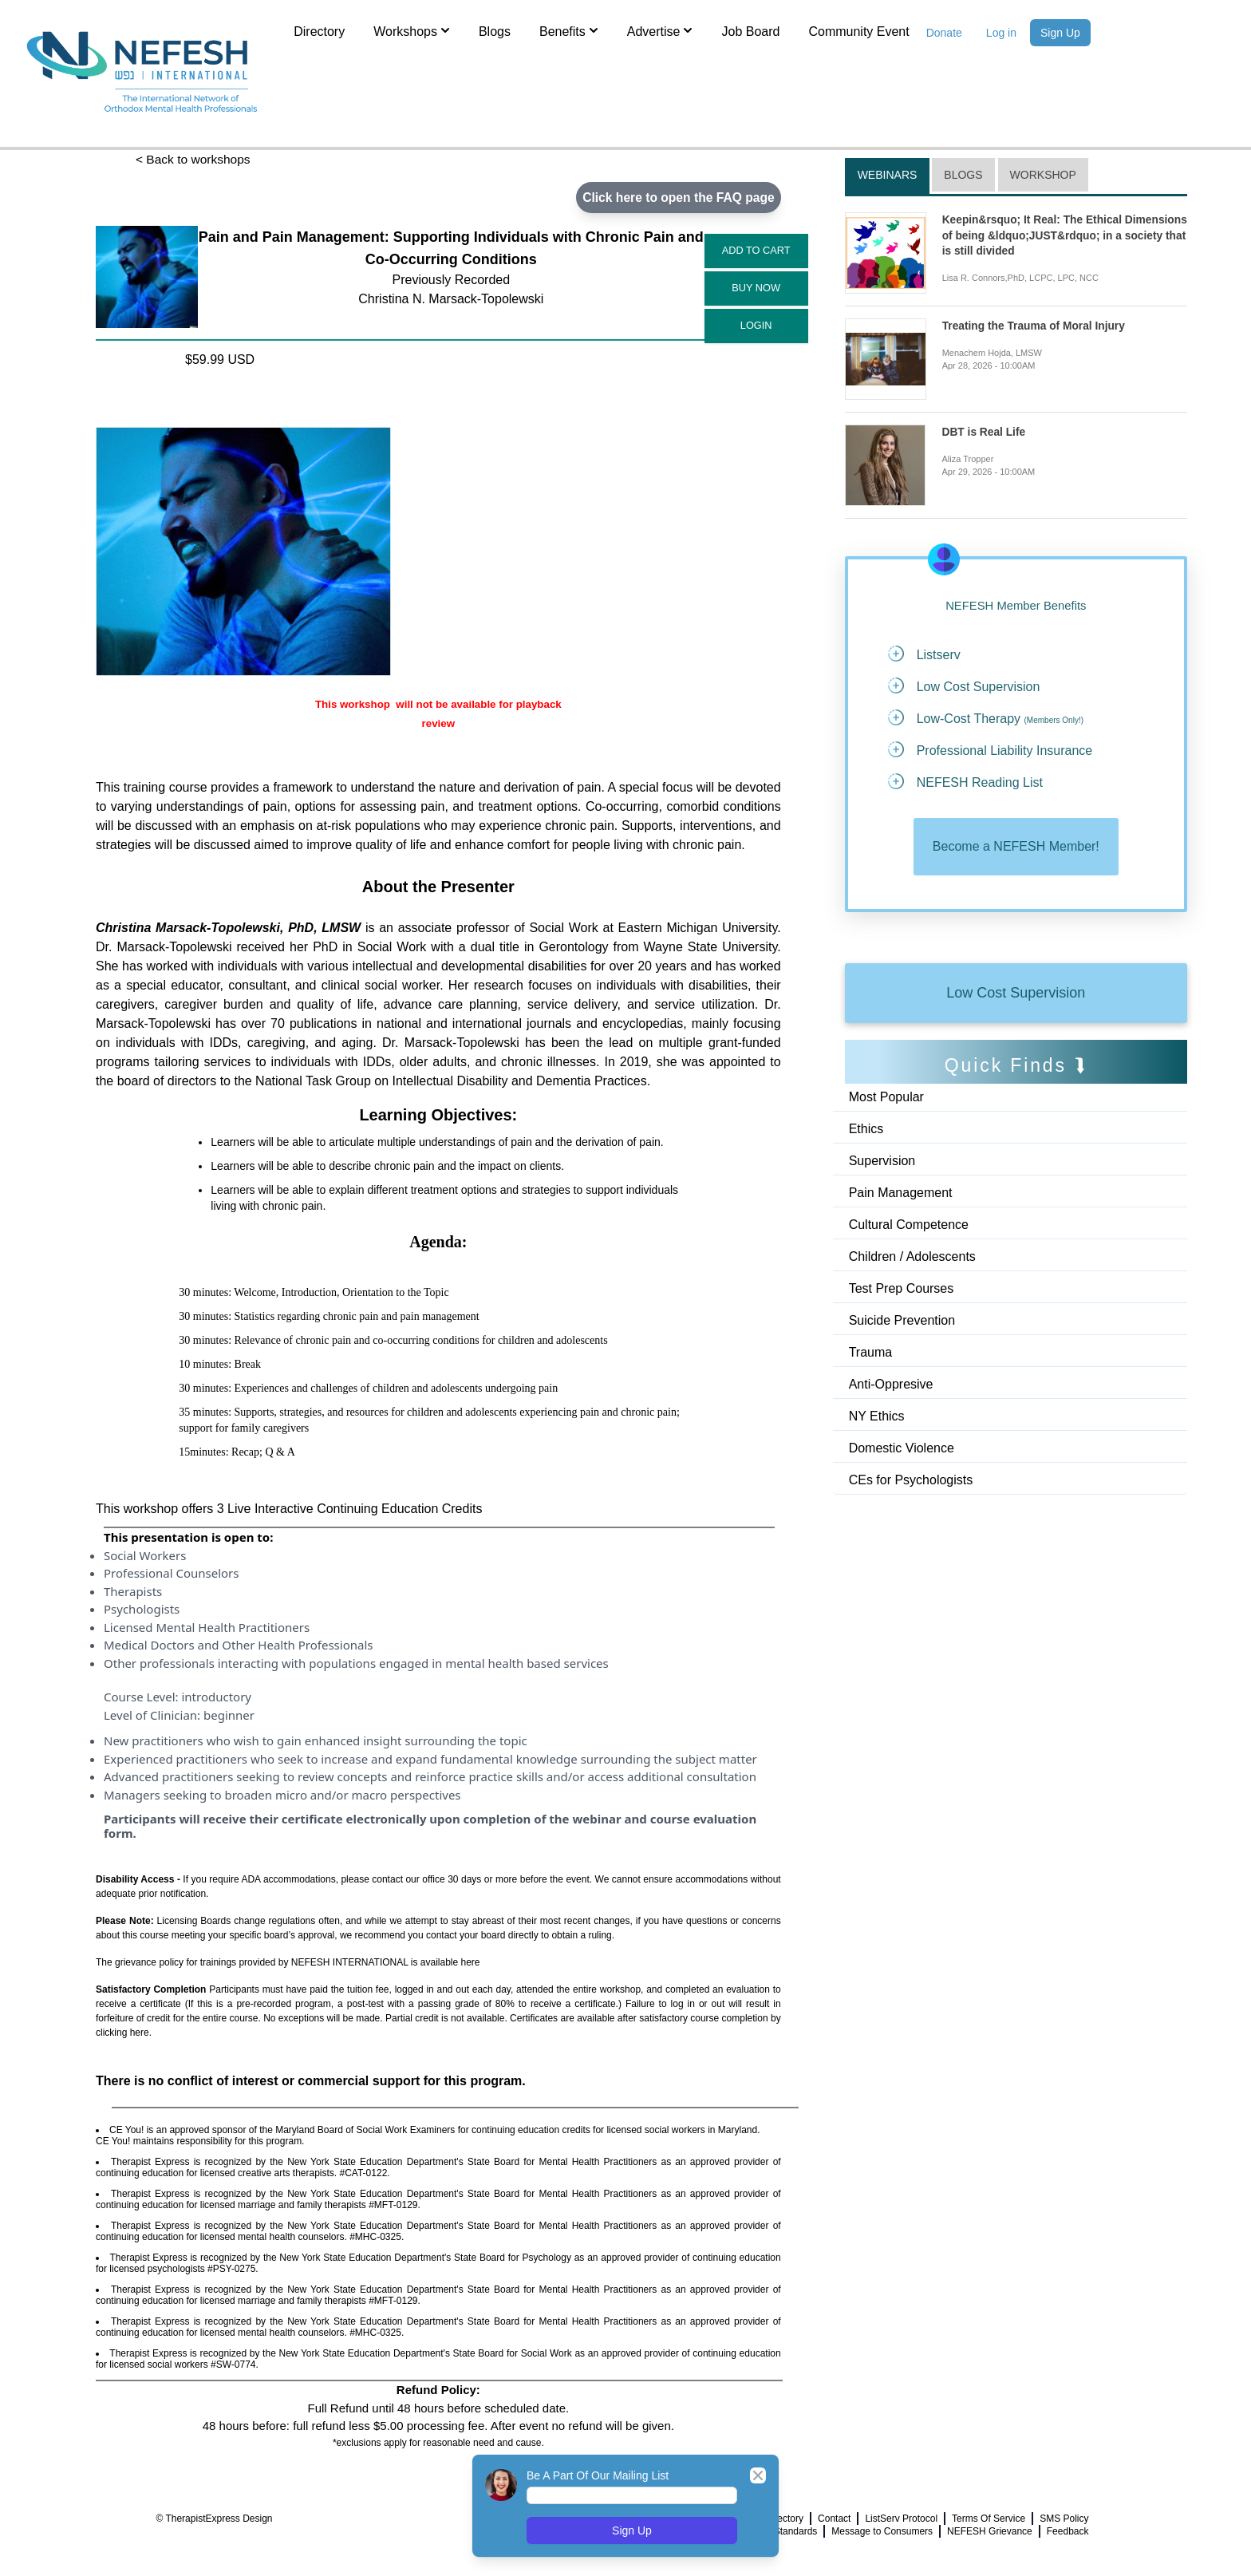 This screenshot has height=2576, width=1251. Describe the element at coordinates (877, 1417) in the screenshot. I see `NY Ethics` at that location.